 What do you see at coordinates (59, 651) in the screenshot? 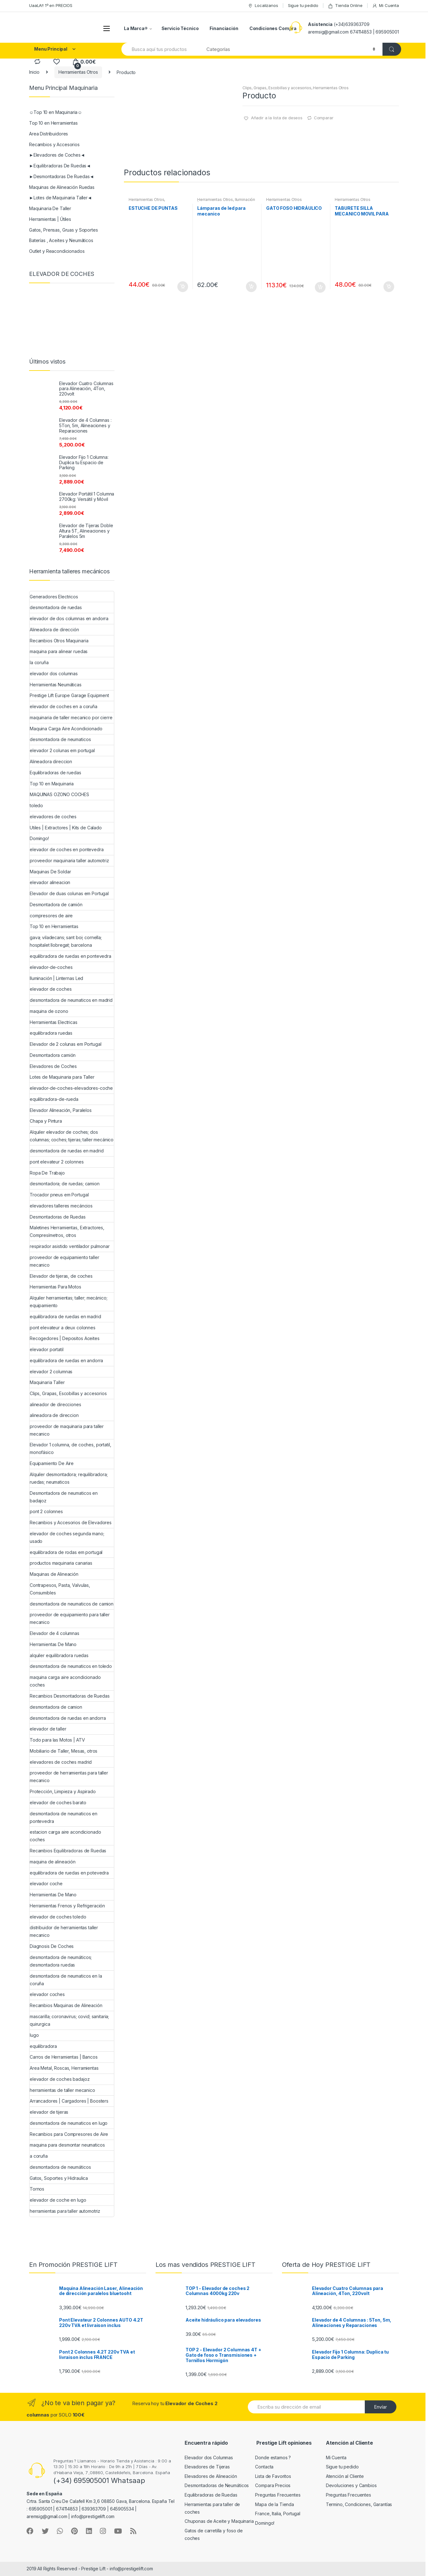
I see `maquina para alinear ruedas` at bounding box center [59, 651].